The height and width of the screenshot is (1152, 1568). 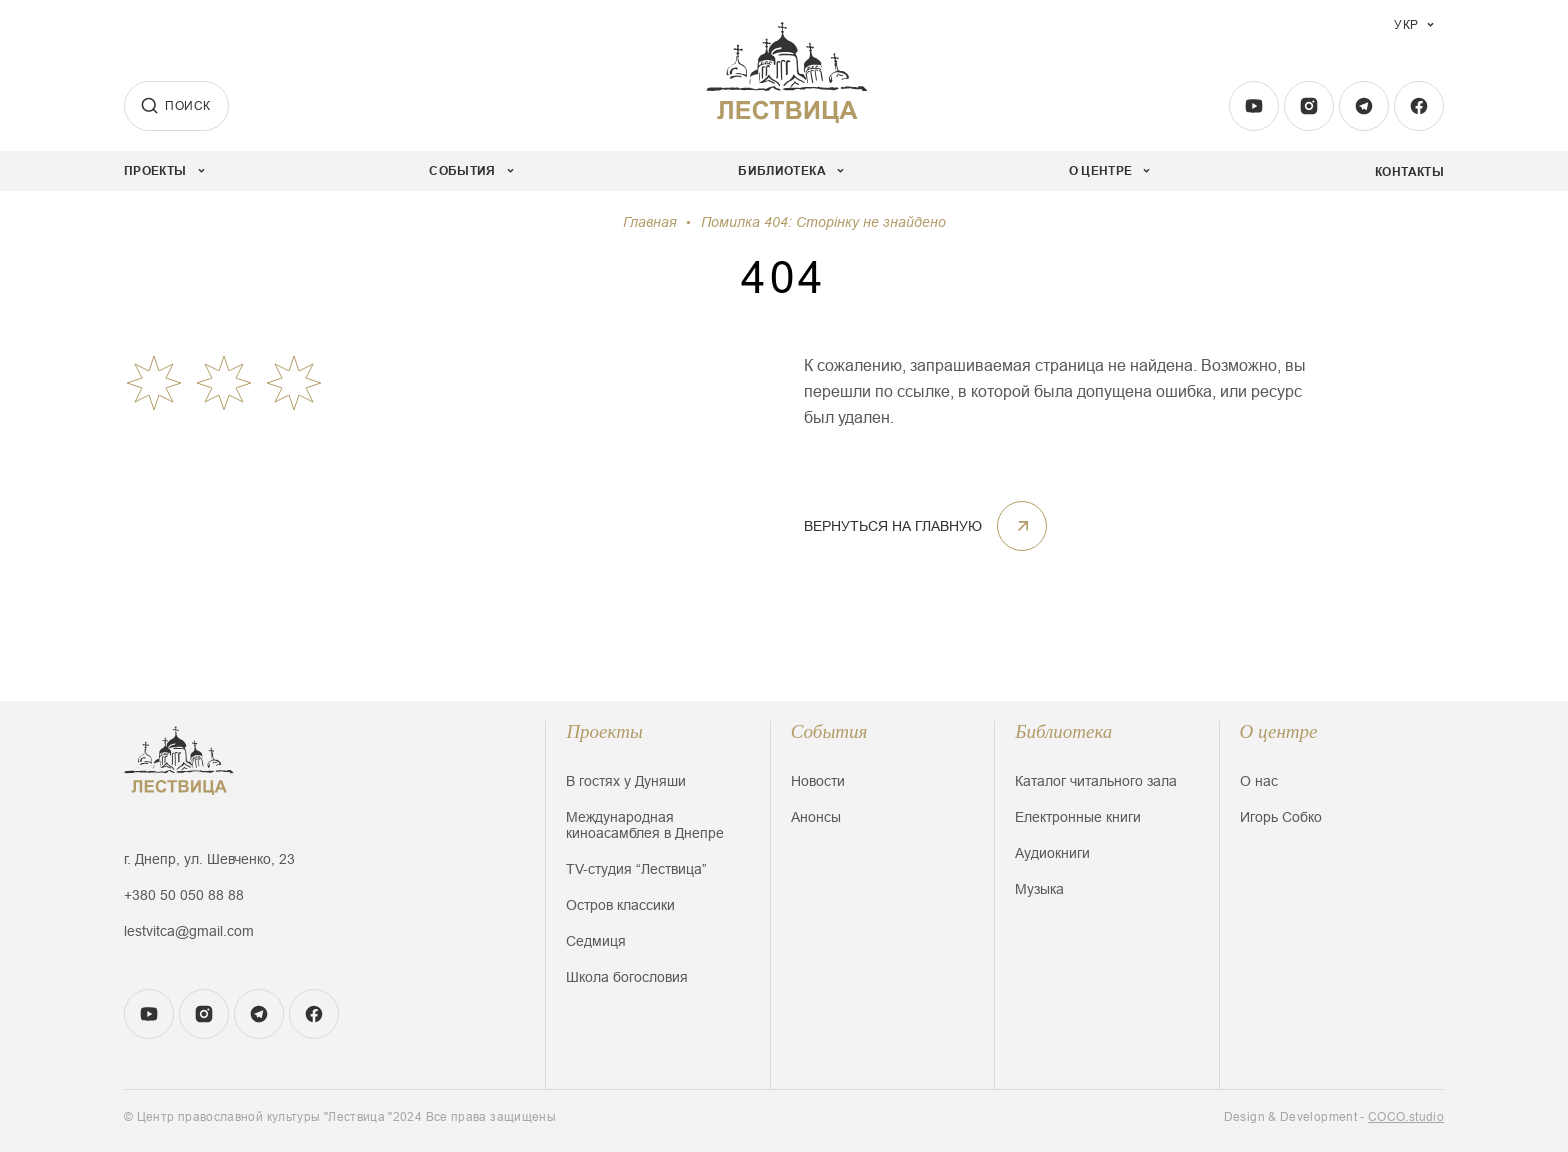 I want to click on TV-студия “Лествица”, so click(x=636, y=869).